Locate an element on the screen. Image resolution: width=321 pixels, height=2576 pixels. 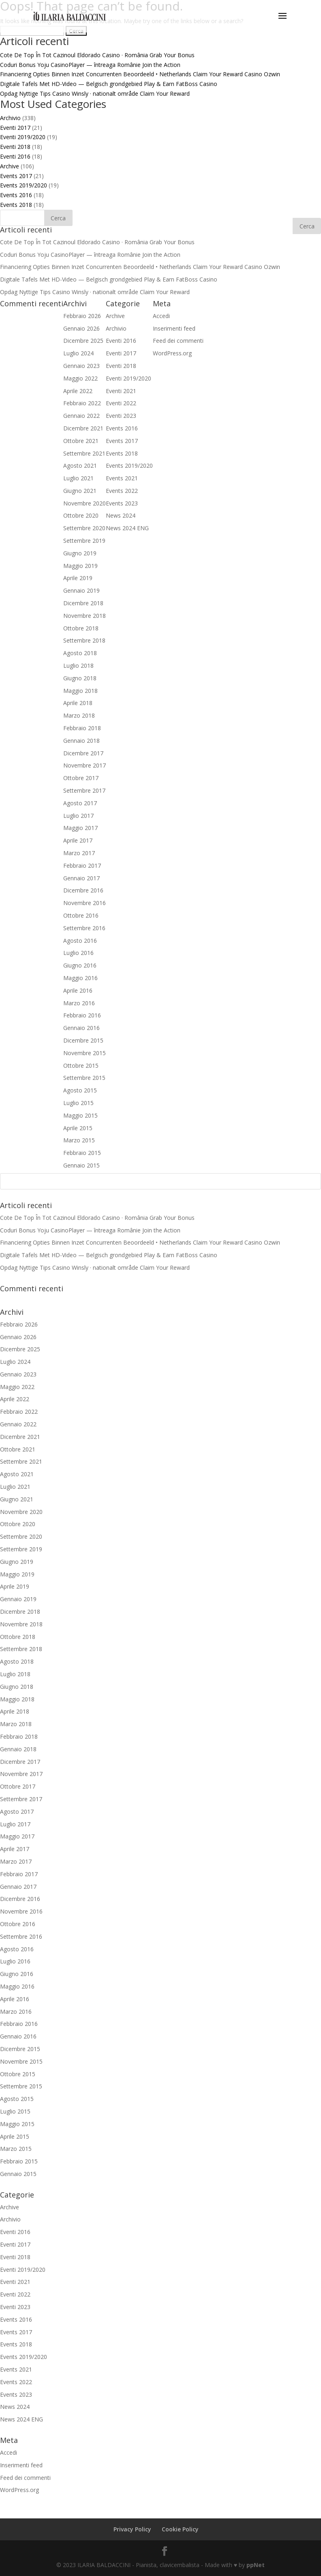
Novembre 2015 is located at coordinates (21, 2061).